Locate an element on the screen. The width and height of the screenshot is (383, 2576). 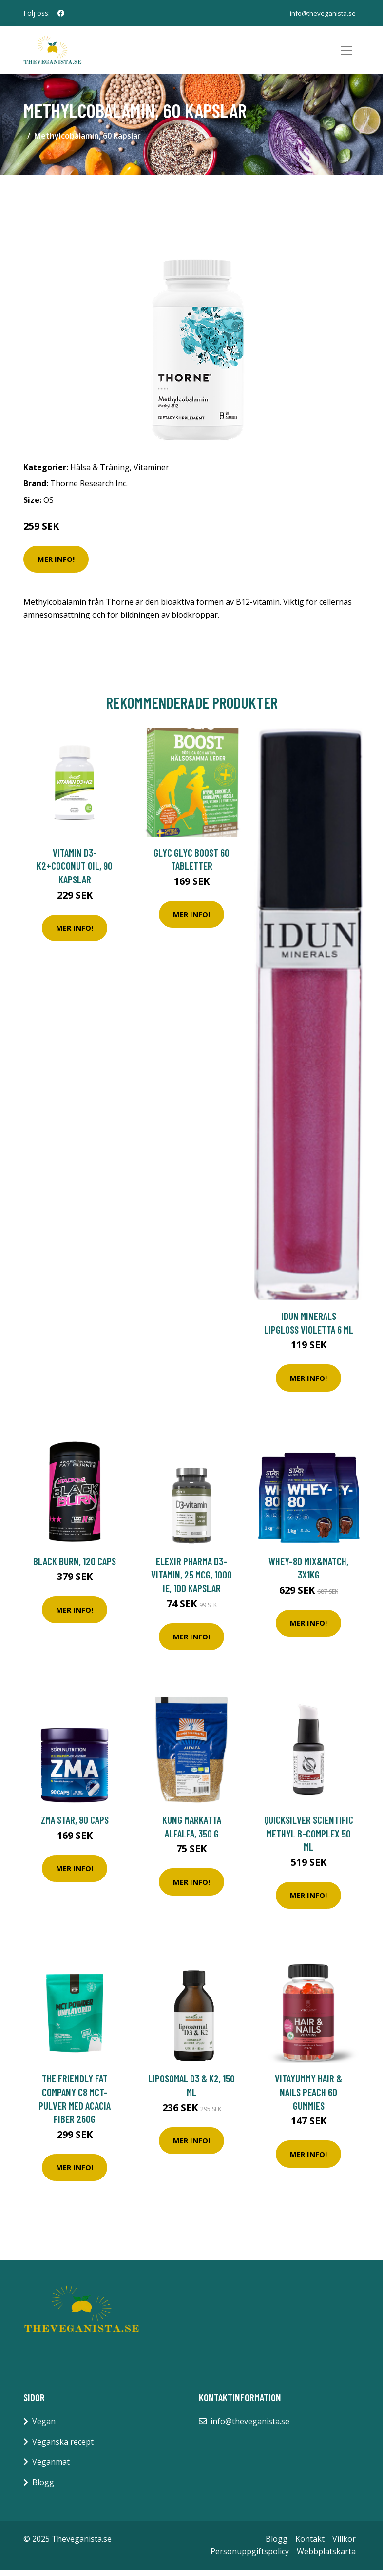
ZMA Star, 90 caps is located at coordinates (75, 1826).